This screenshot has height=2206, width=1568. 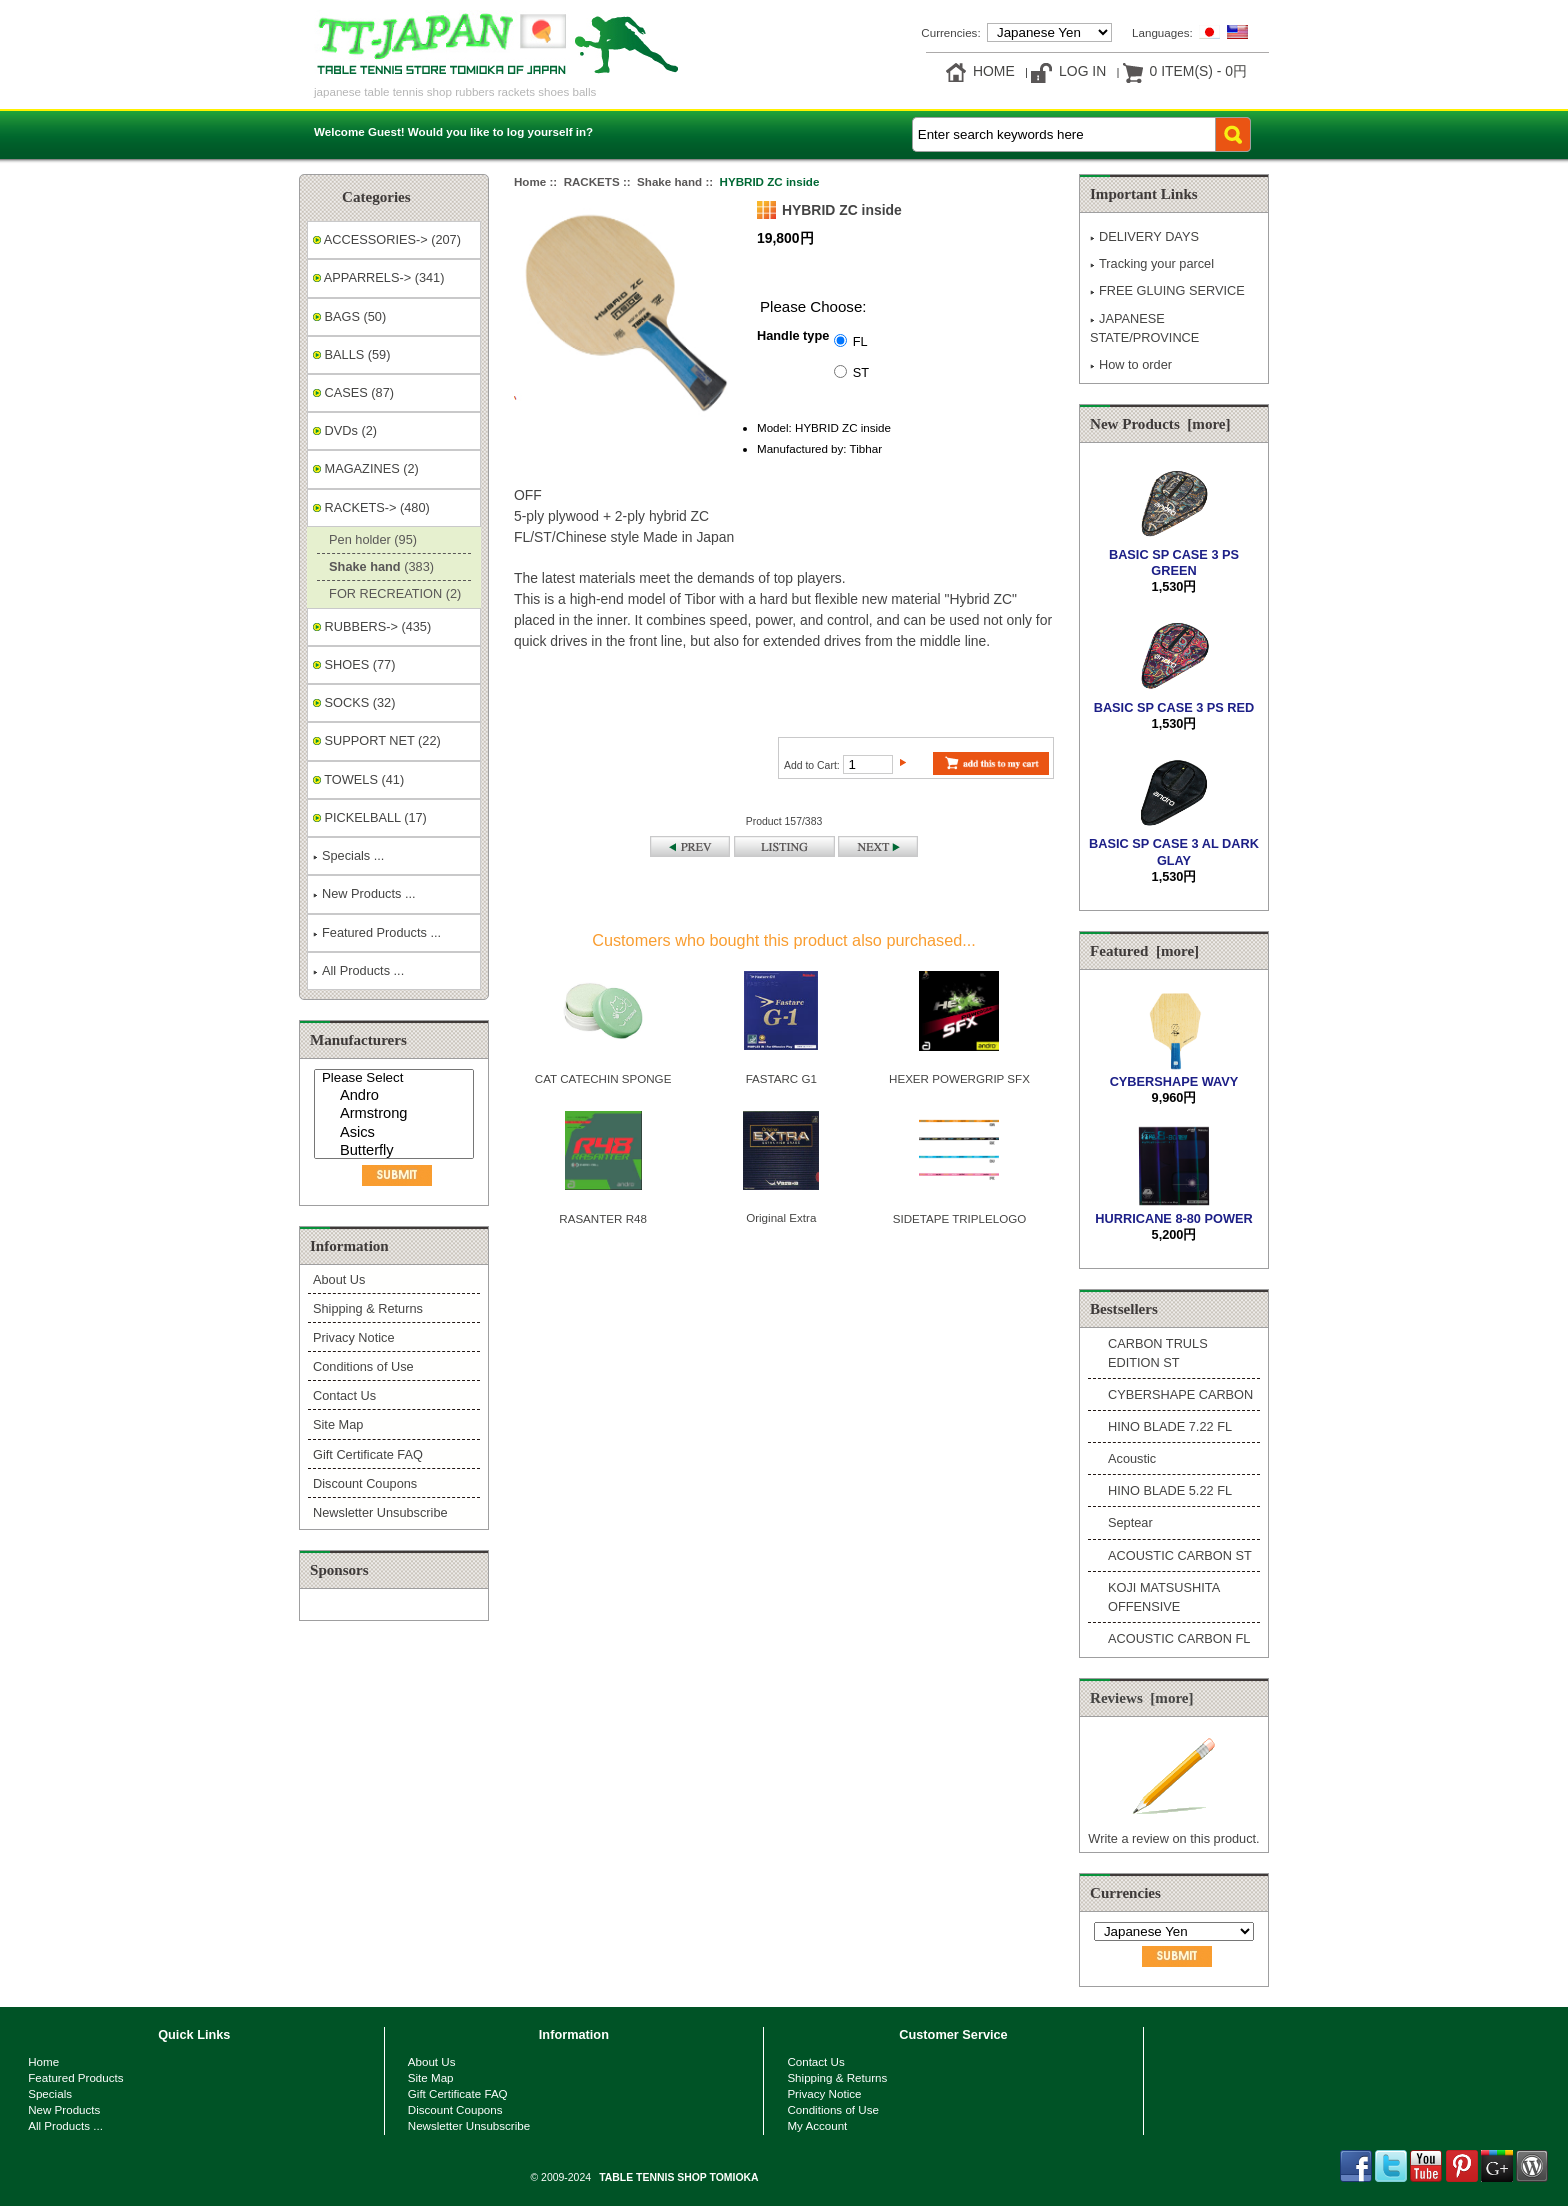 What do you see at coordinates (372, 626) in the screenshot?
I see `RUBBERS-> (435)` at bounding box center [372, 626].